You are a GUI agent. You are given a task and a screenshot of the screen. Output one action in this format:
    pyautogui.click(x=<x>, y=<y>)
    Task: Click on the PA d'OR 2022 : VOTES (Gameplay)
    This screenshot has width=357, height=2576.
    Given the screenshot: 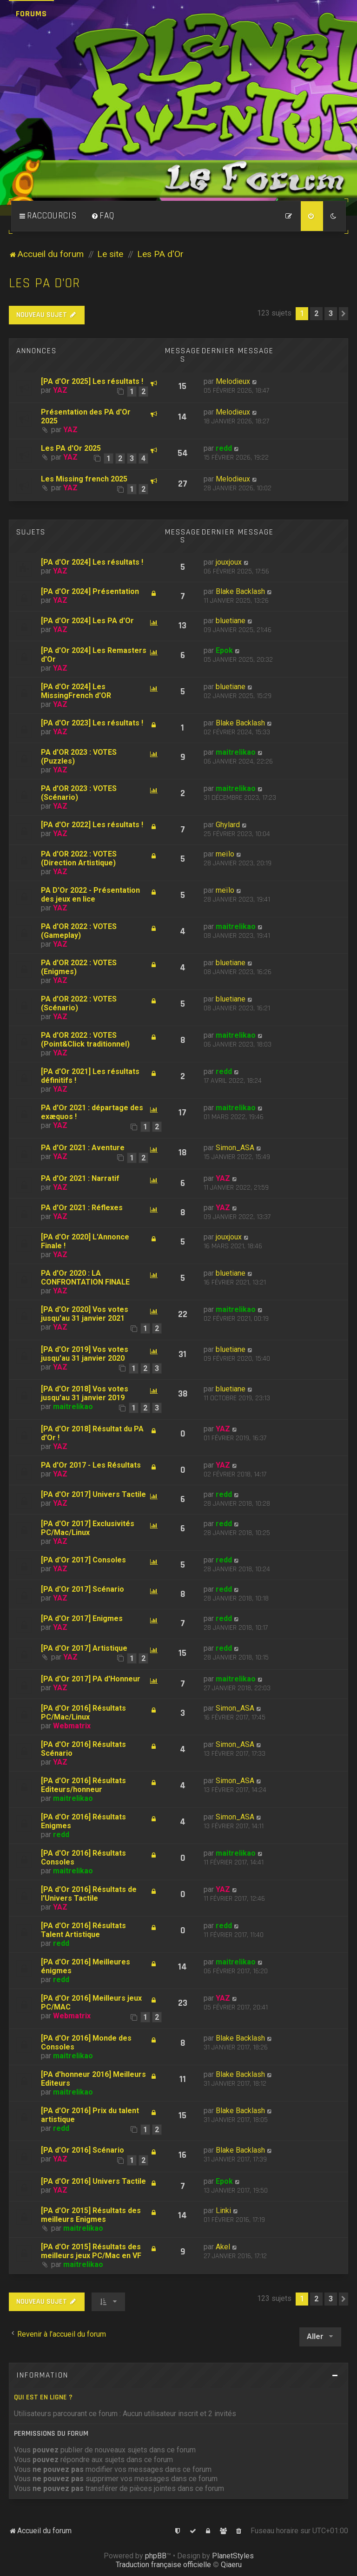 What is the action you would take?
    pyautogui.click(x=79, y=931)
    